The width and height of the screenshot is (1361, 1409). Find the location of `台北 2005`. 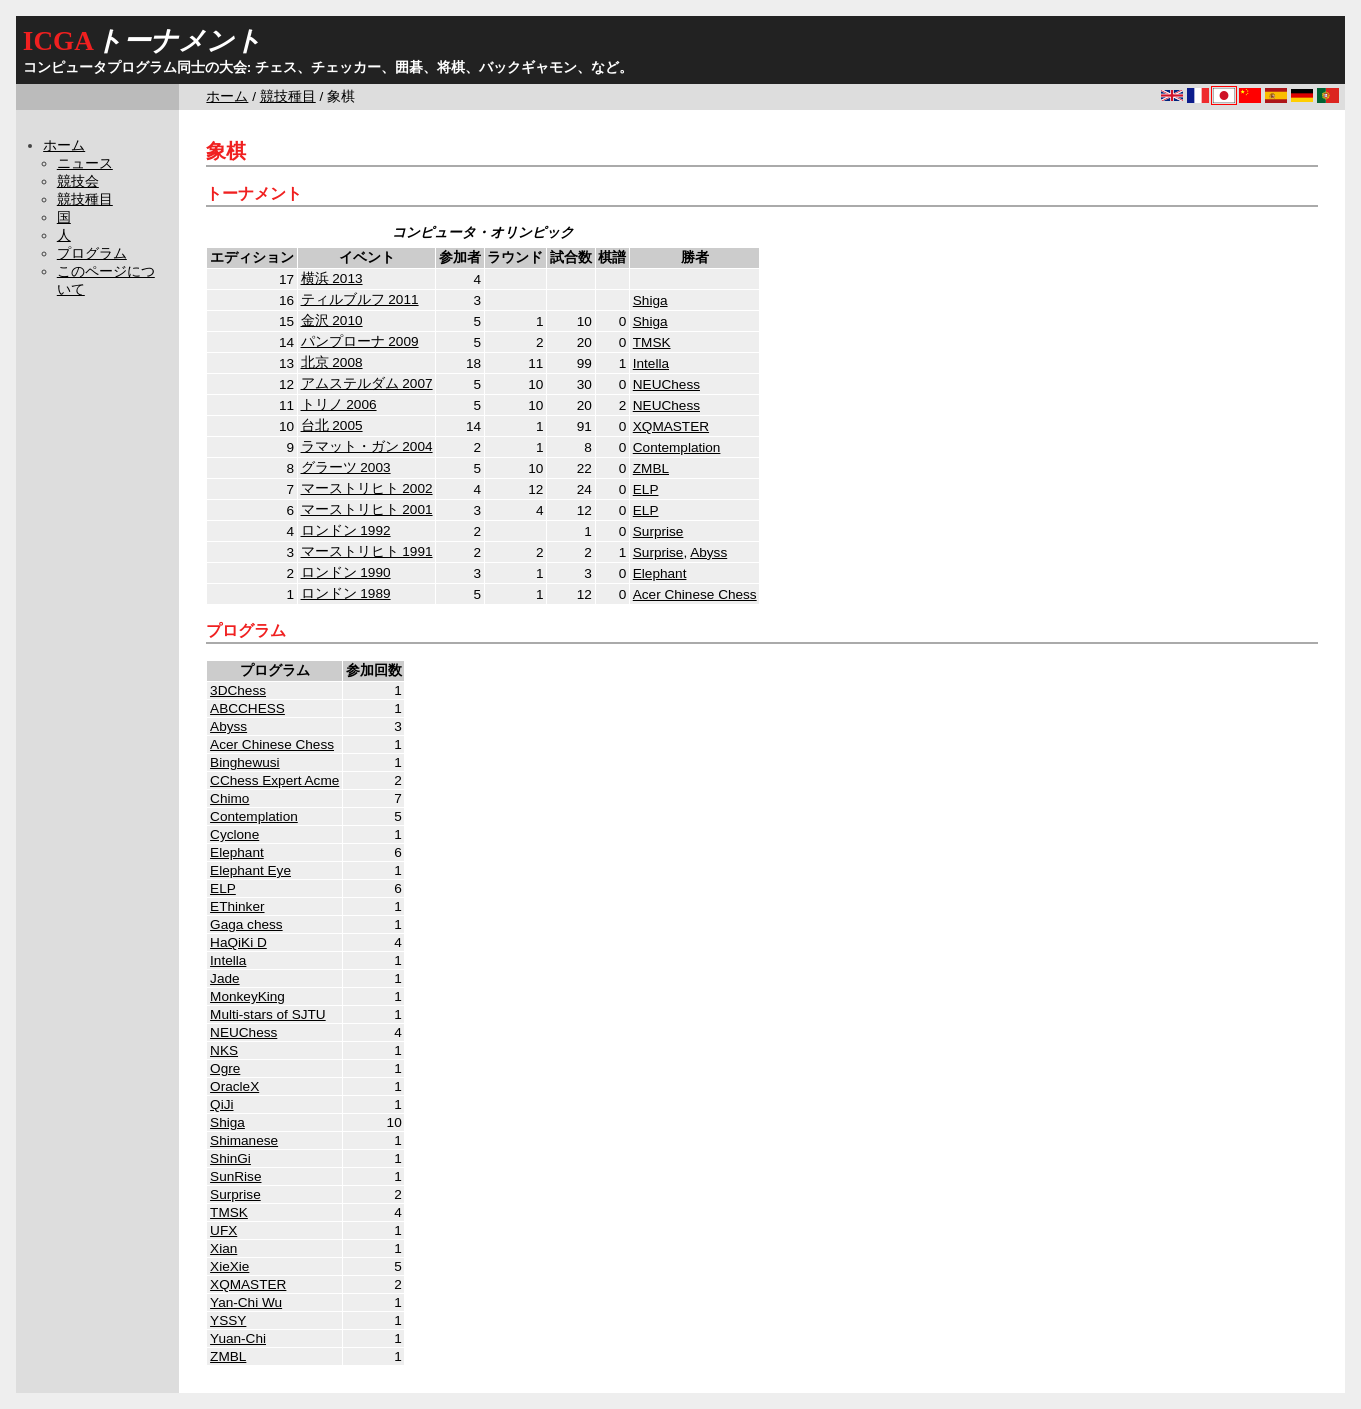

台北 2005 is located at coordinates (332, 425).